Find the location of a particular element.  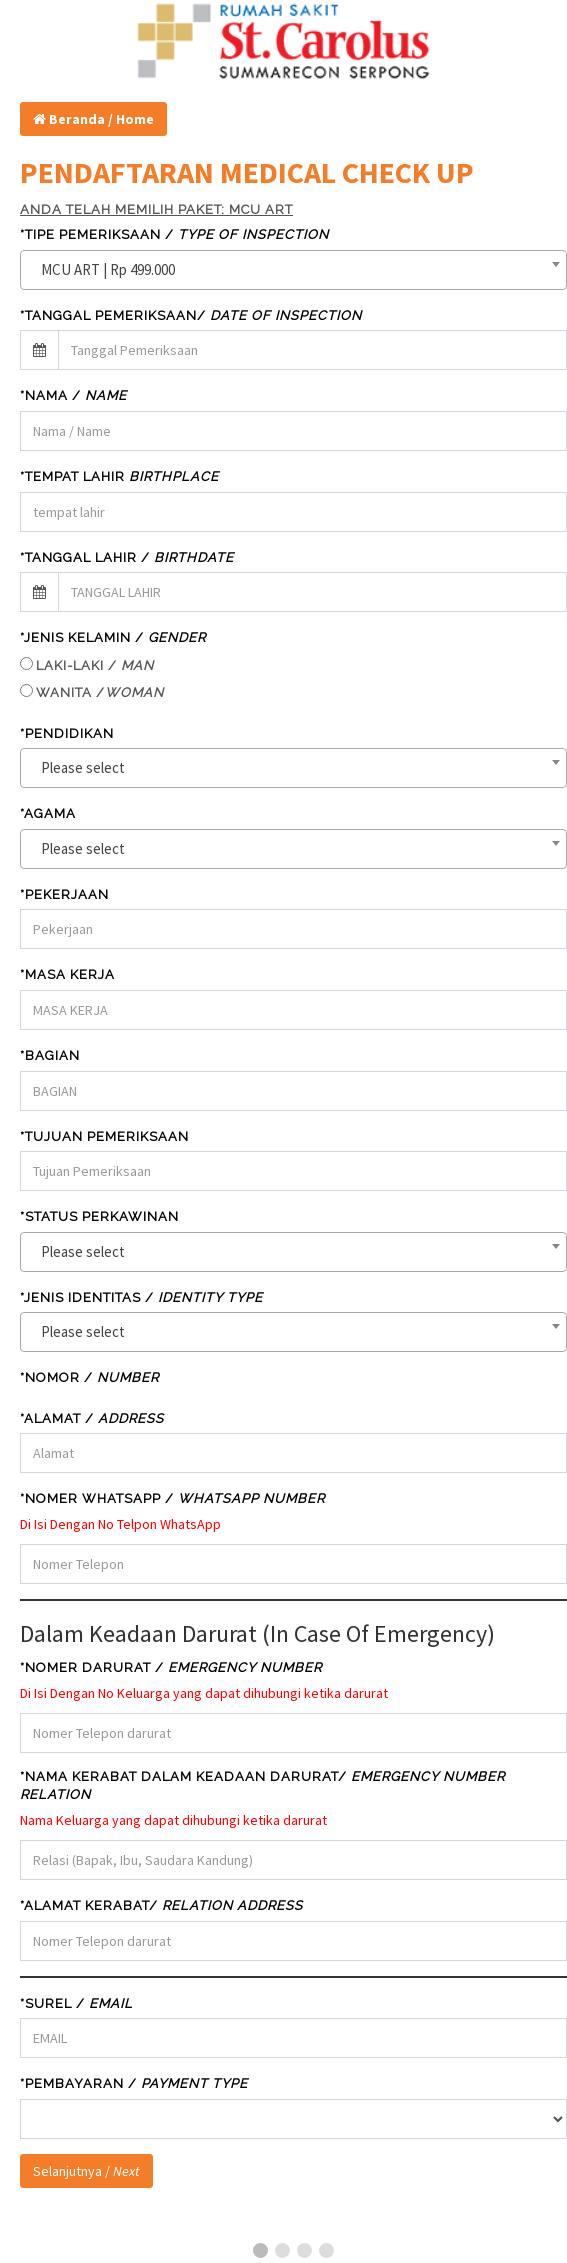

*TUJUAN PEMERIKSAAN is located at coordinates (104, 1136).